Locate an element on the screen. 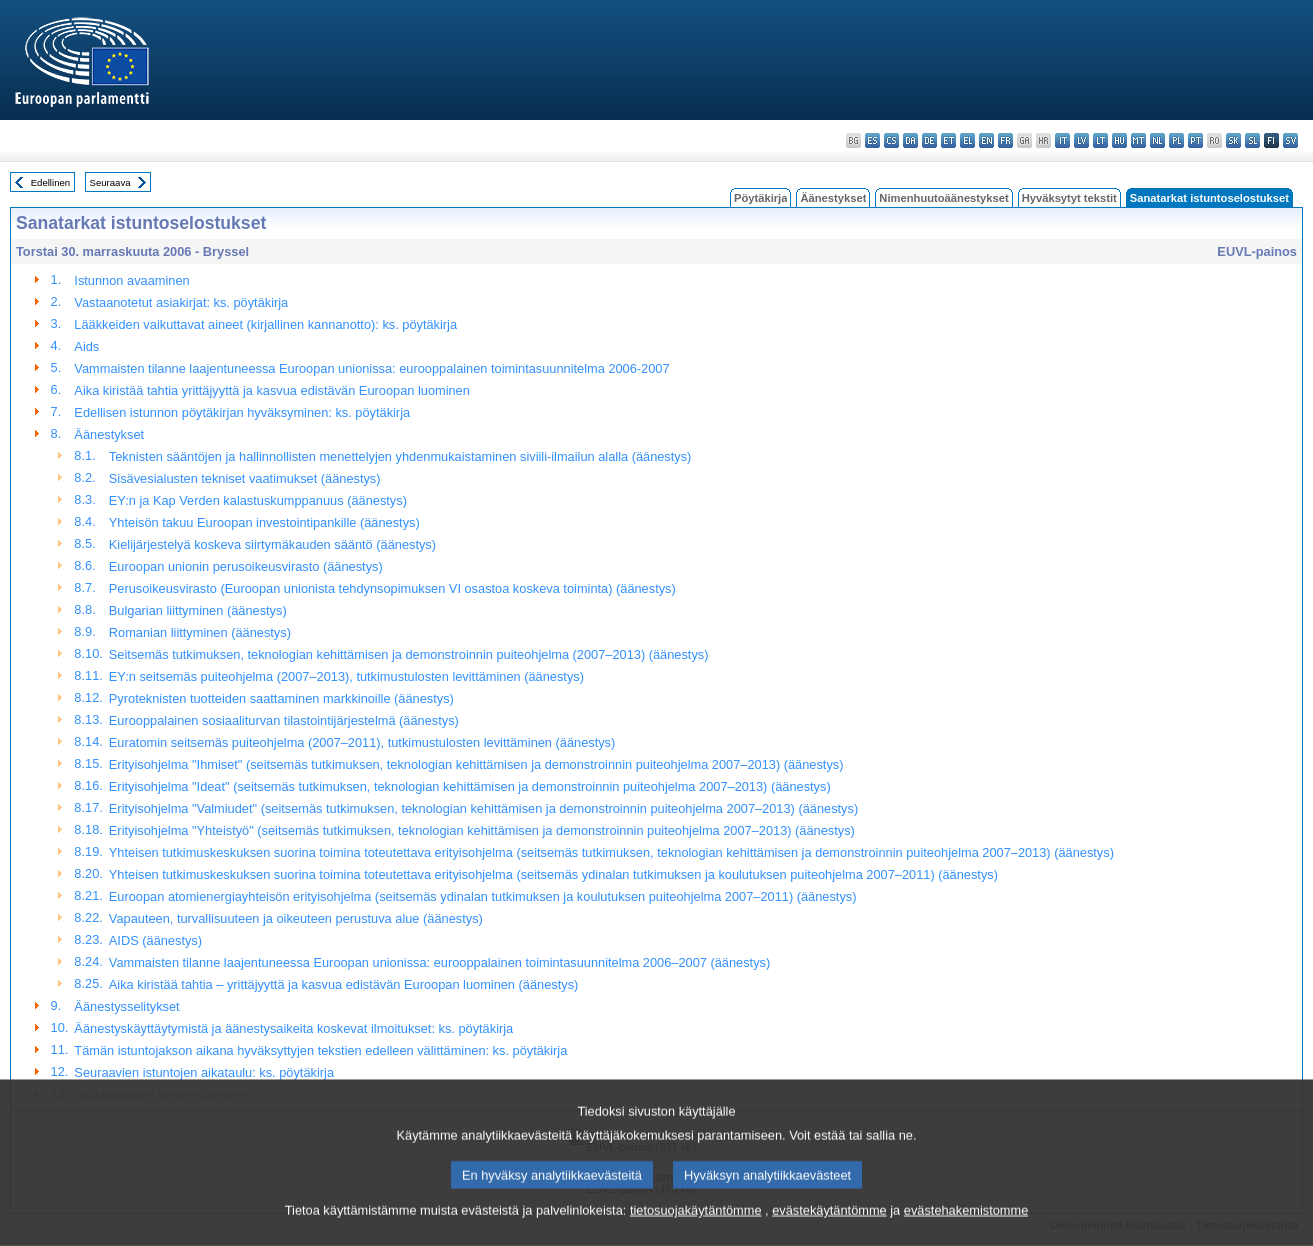 The width and height of the screenshot is (1313, 1246). Edellinen is located at coordinates (50, 182).